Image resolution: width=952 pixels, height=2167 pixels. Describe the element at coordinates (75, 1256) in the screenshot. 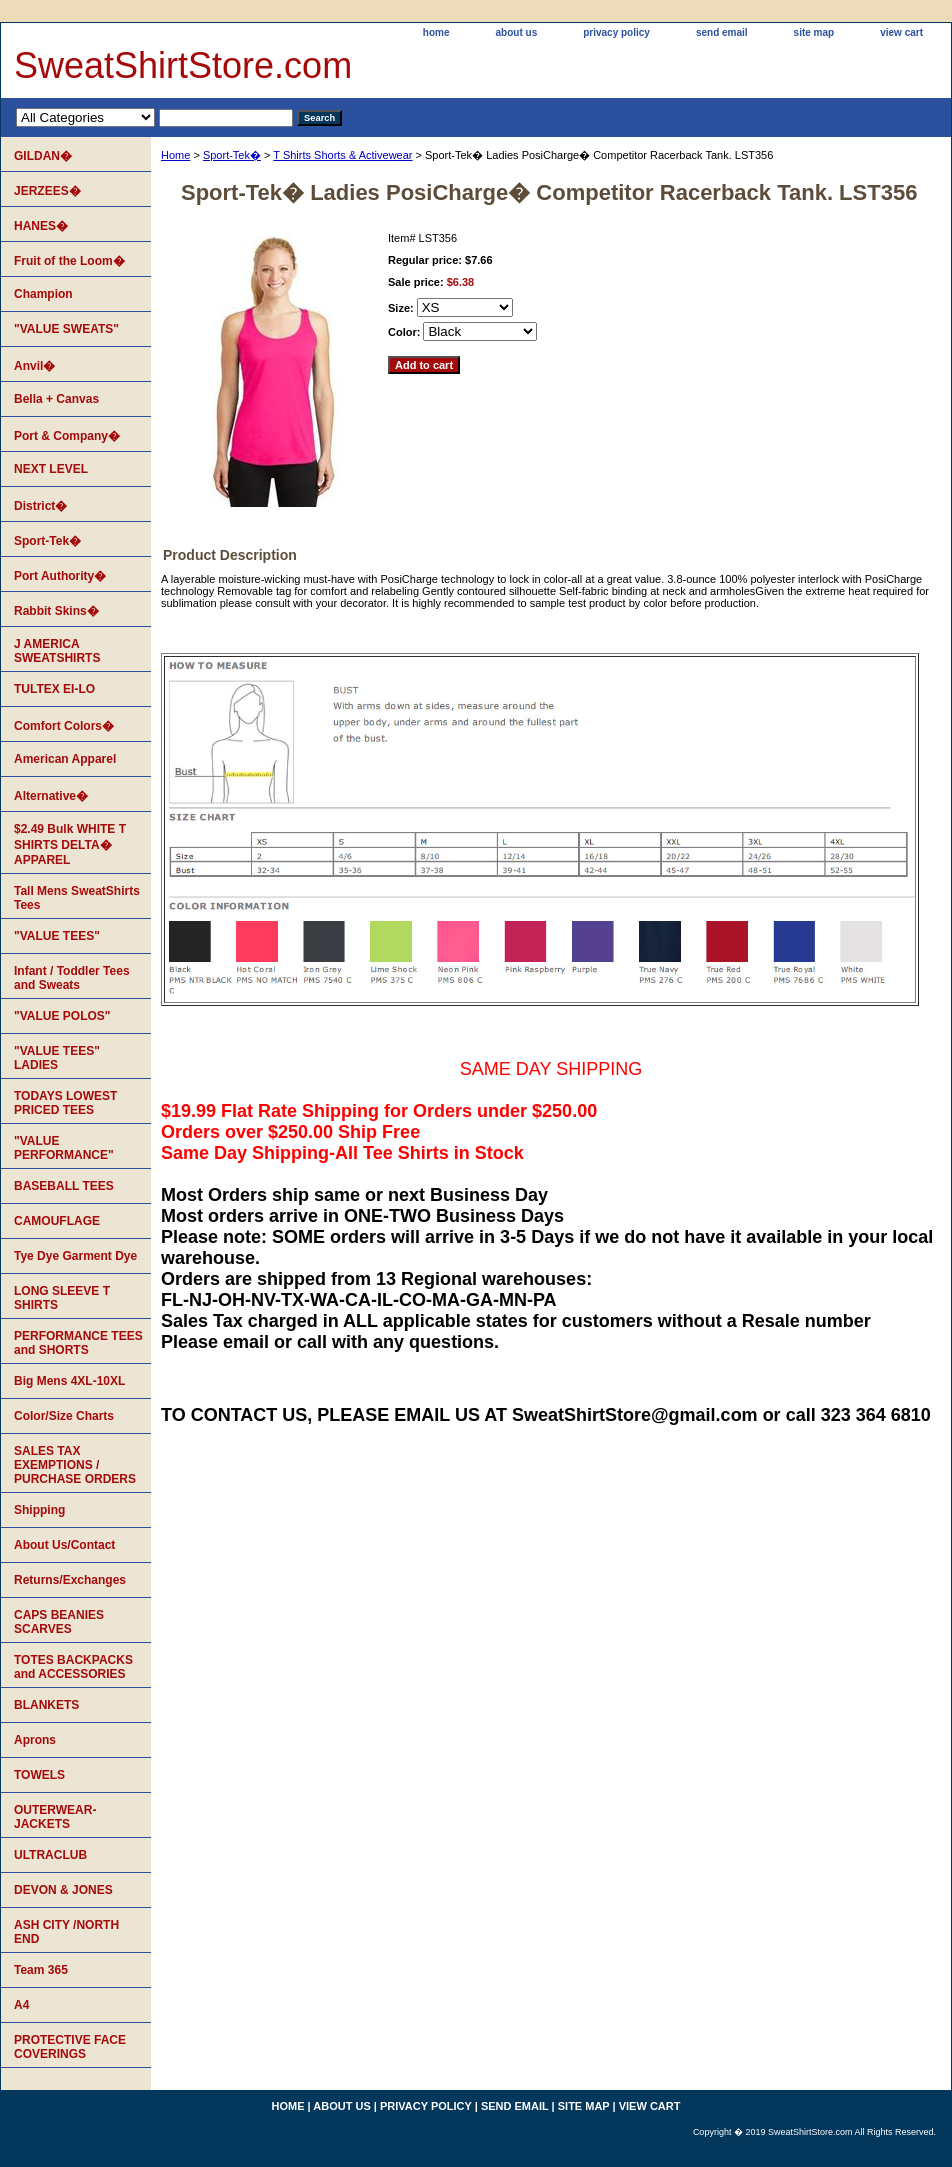

I see `Tye Dye Garment Dye` at that location.